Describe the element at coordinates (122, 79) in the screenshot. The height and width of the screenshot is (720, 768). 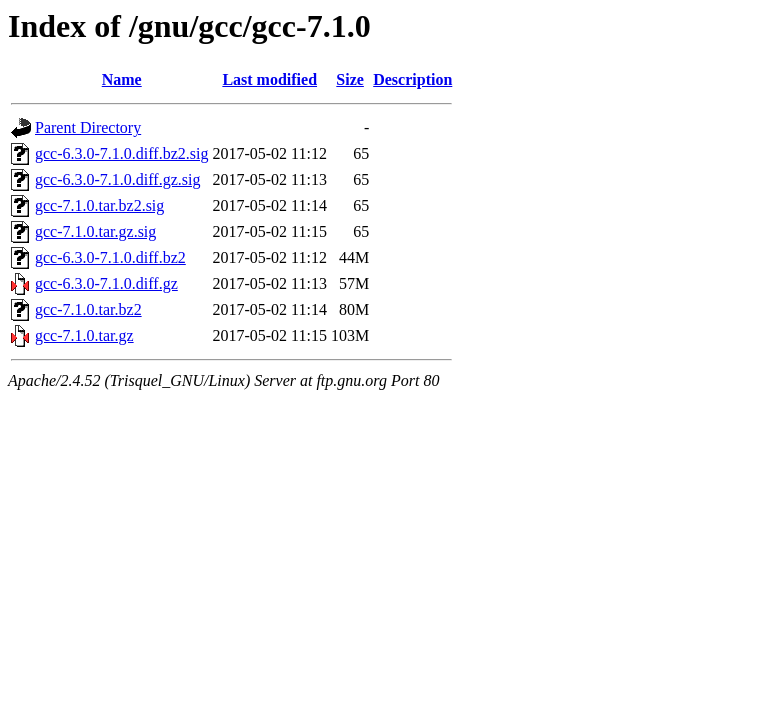
I see `Name` at that location.